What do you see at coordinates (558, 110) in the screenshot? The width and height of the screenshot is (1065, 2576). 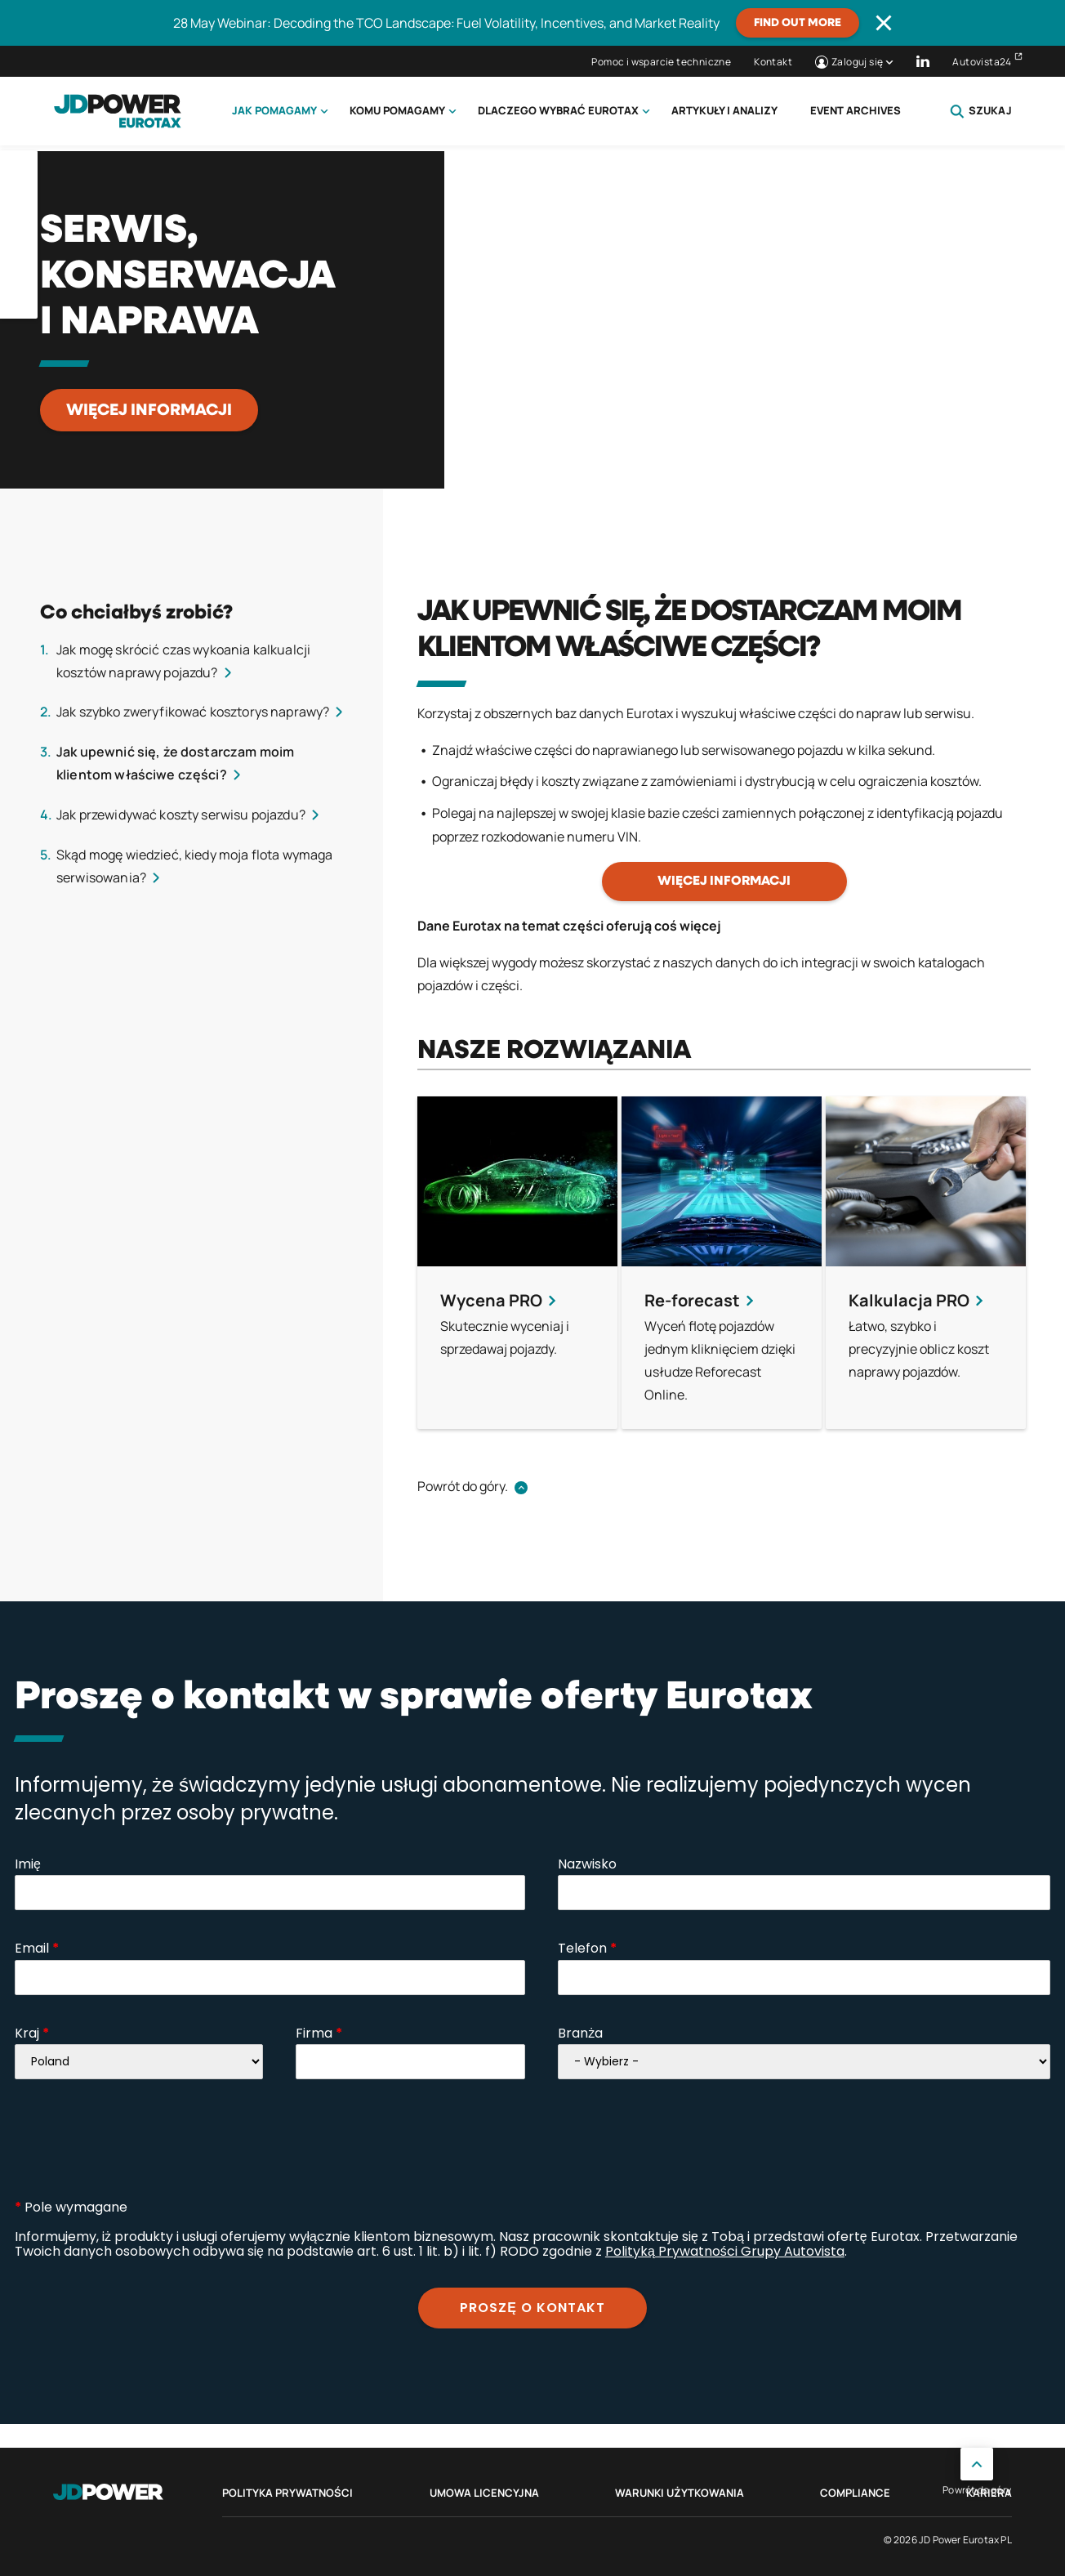 I see `Dlaczego wybrać Eurotax` at bounding box center [558, 110].